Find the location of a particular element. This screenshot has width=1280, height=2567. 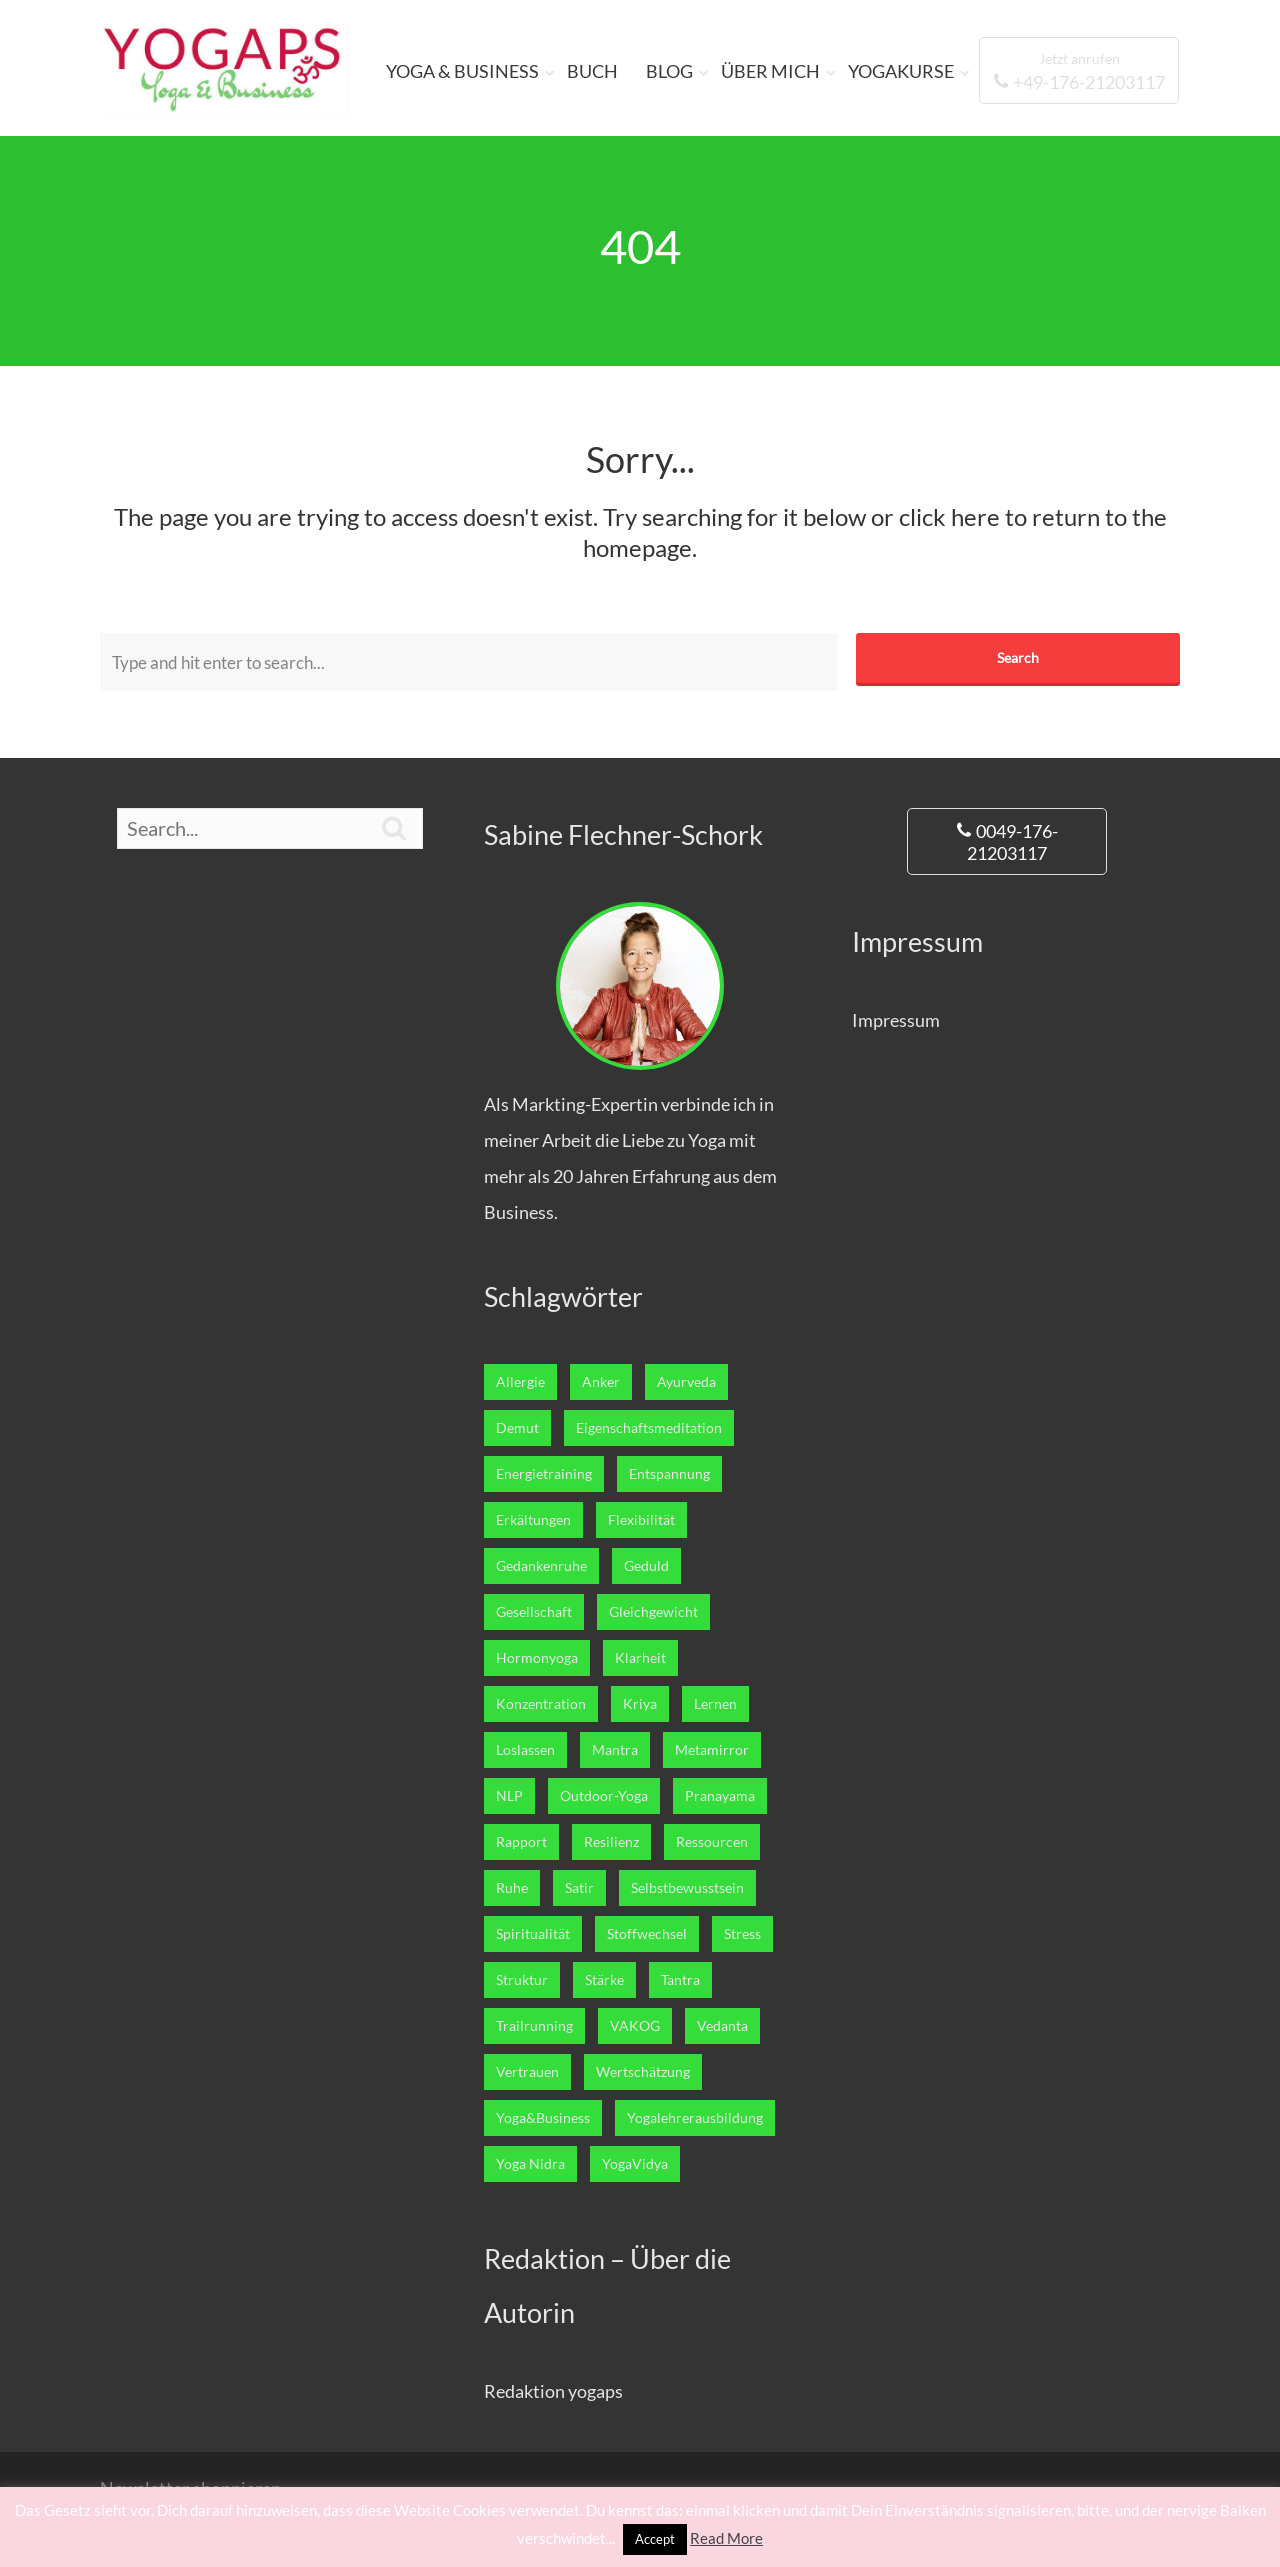

Klarheit [Klarheit (11 Einträge)] is located at coordinates (640, 1658).